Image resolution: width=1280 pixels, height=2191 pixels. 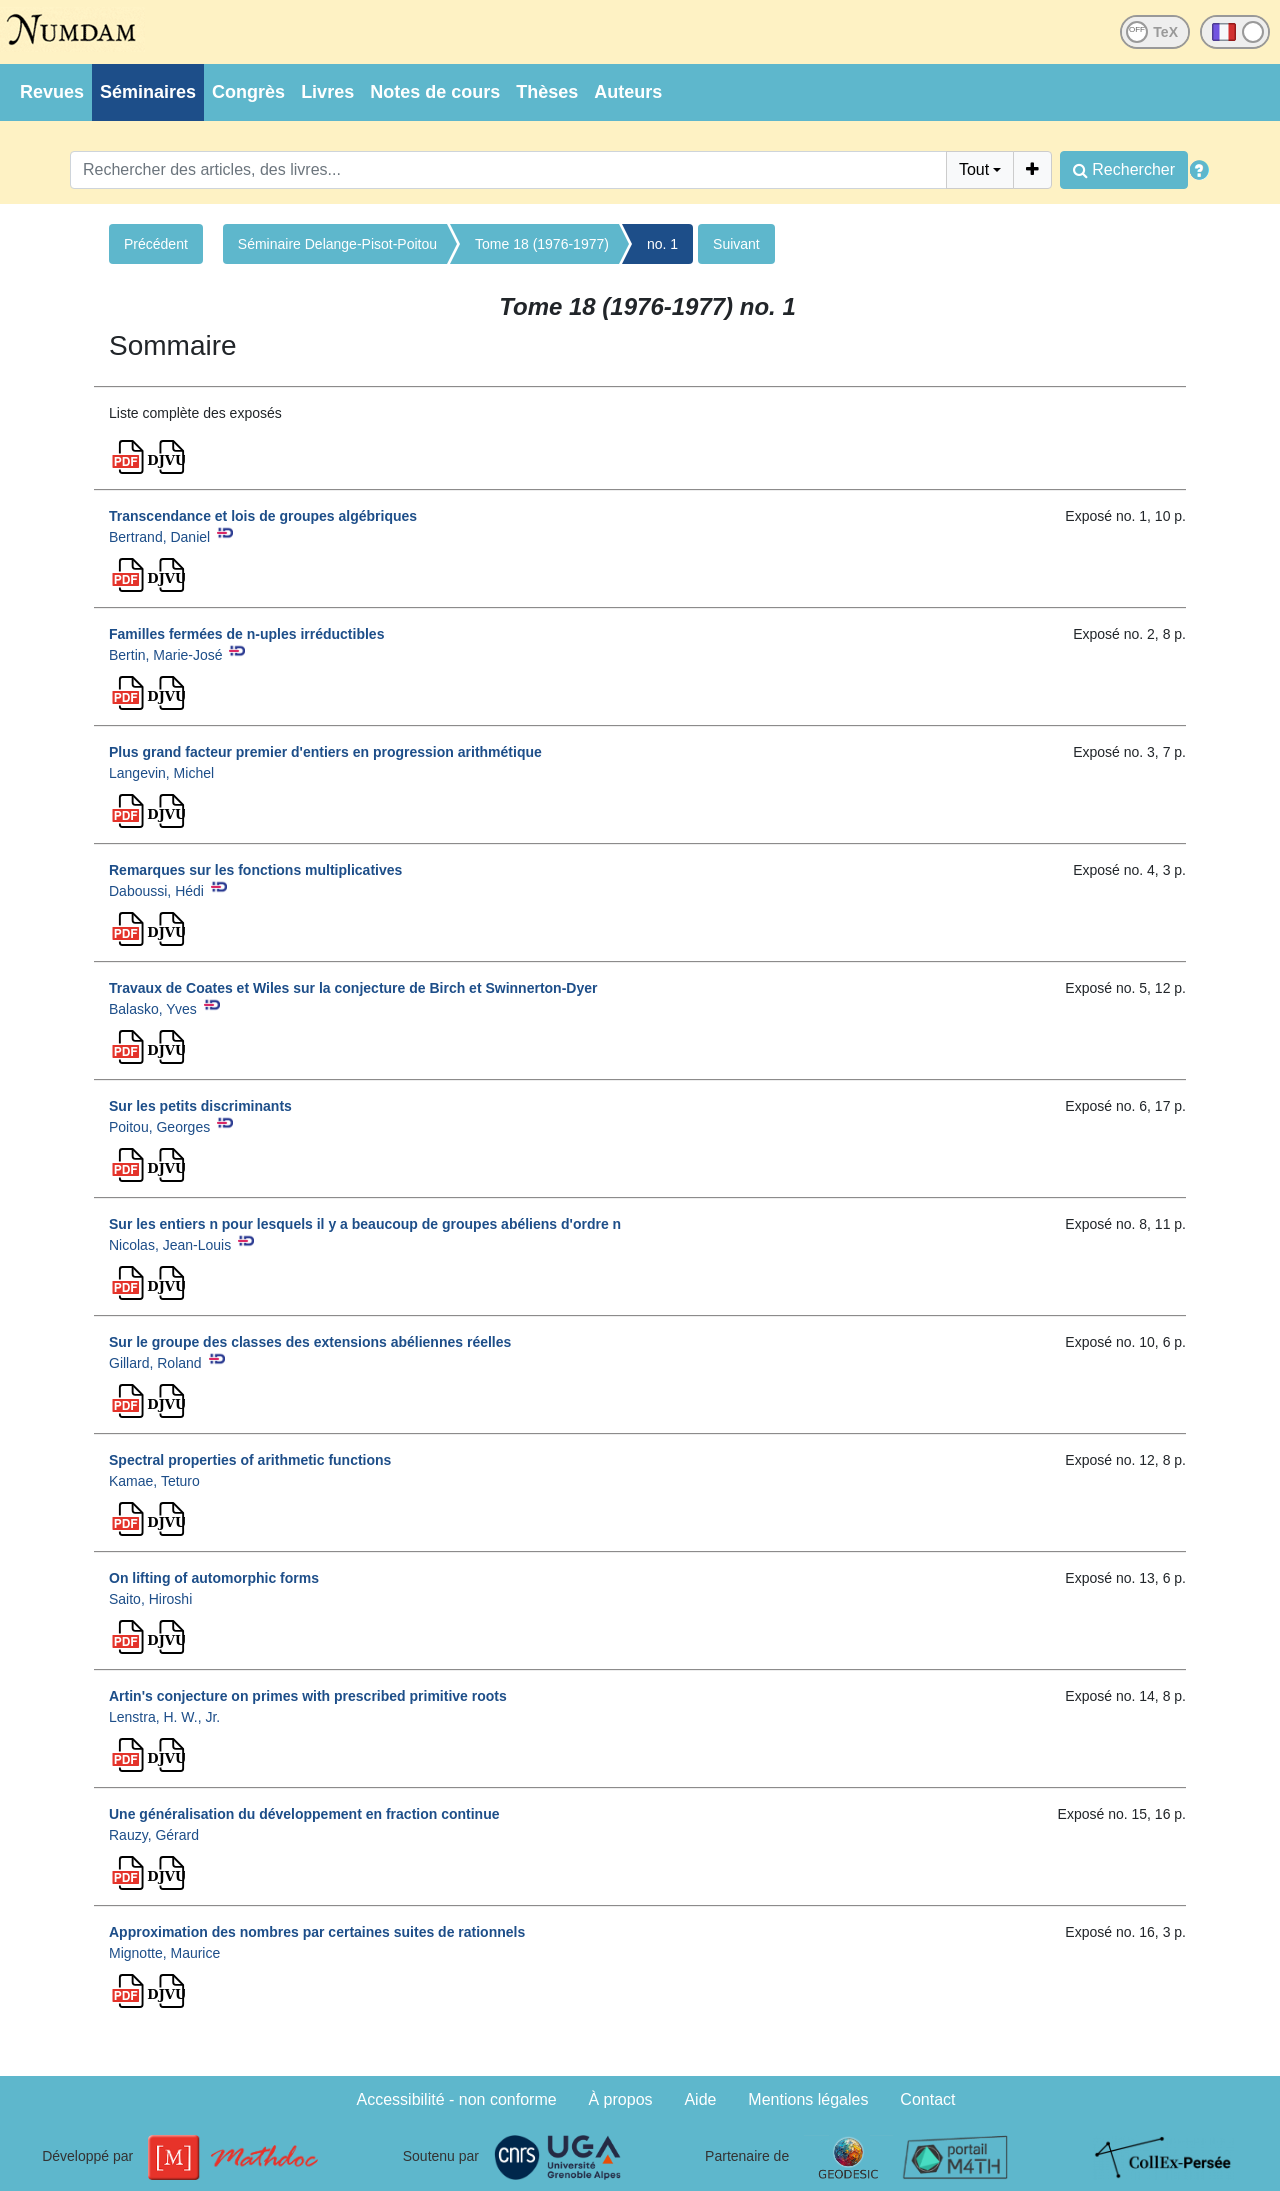 I want to click on Revues, so click(x=52, y=92).